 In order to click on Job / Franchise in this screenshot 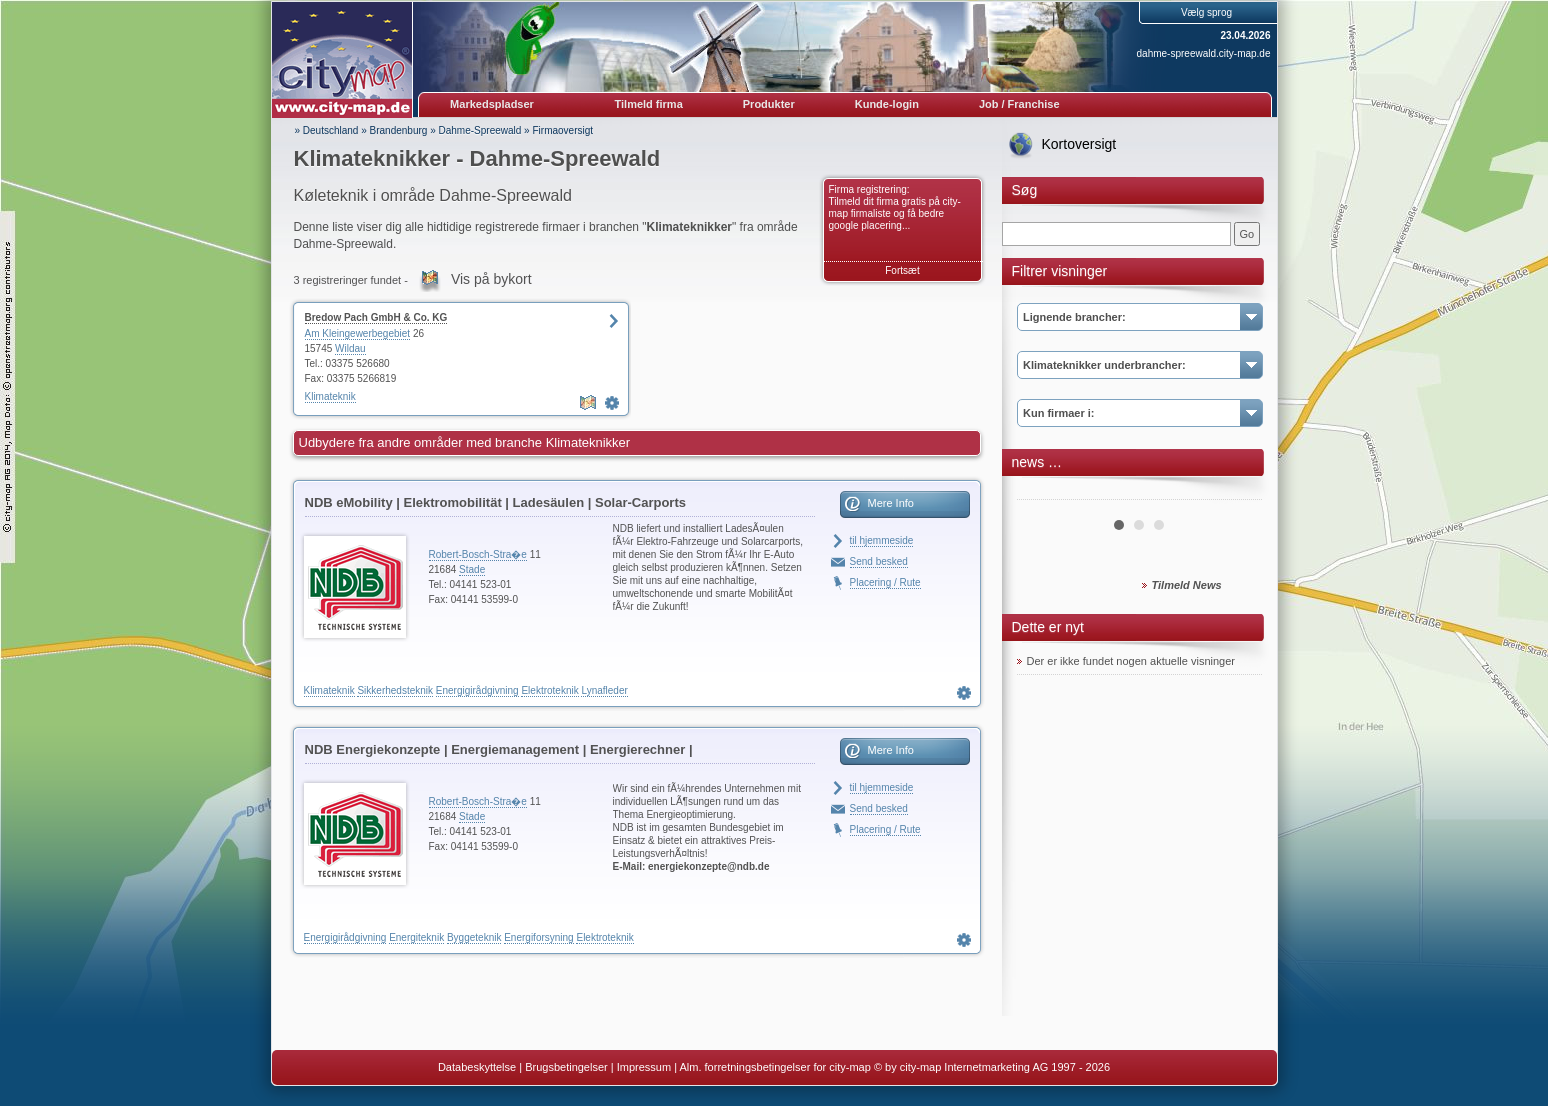, I will do `click(1019, 104)`.